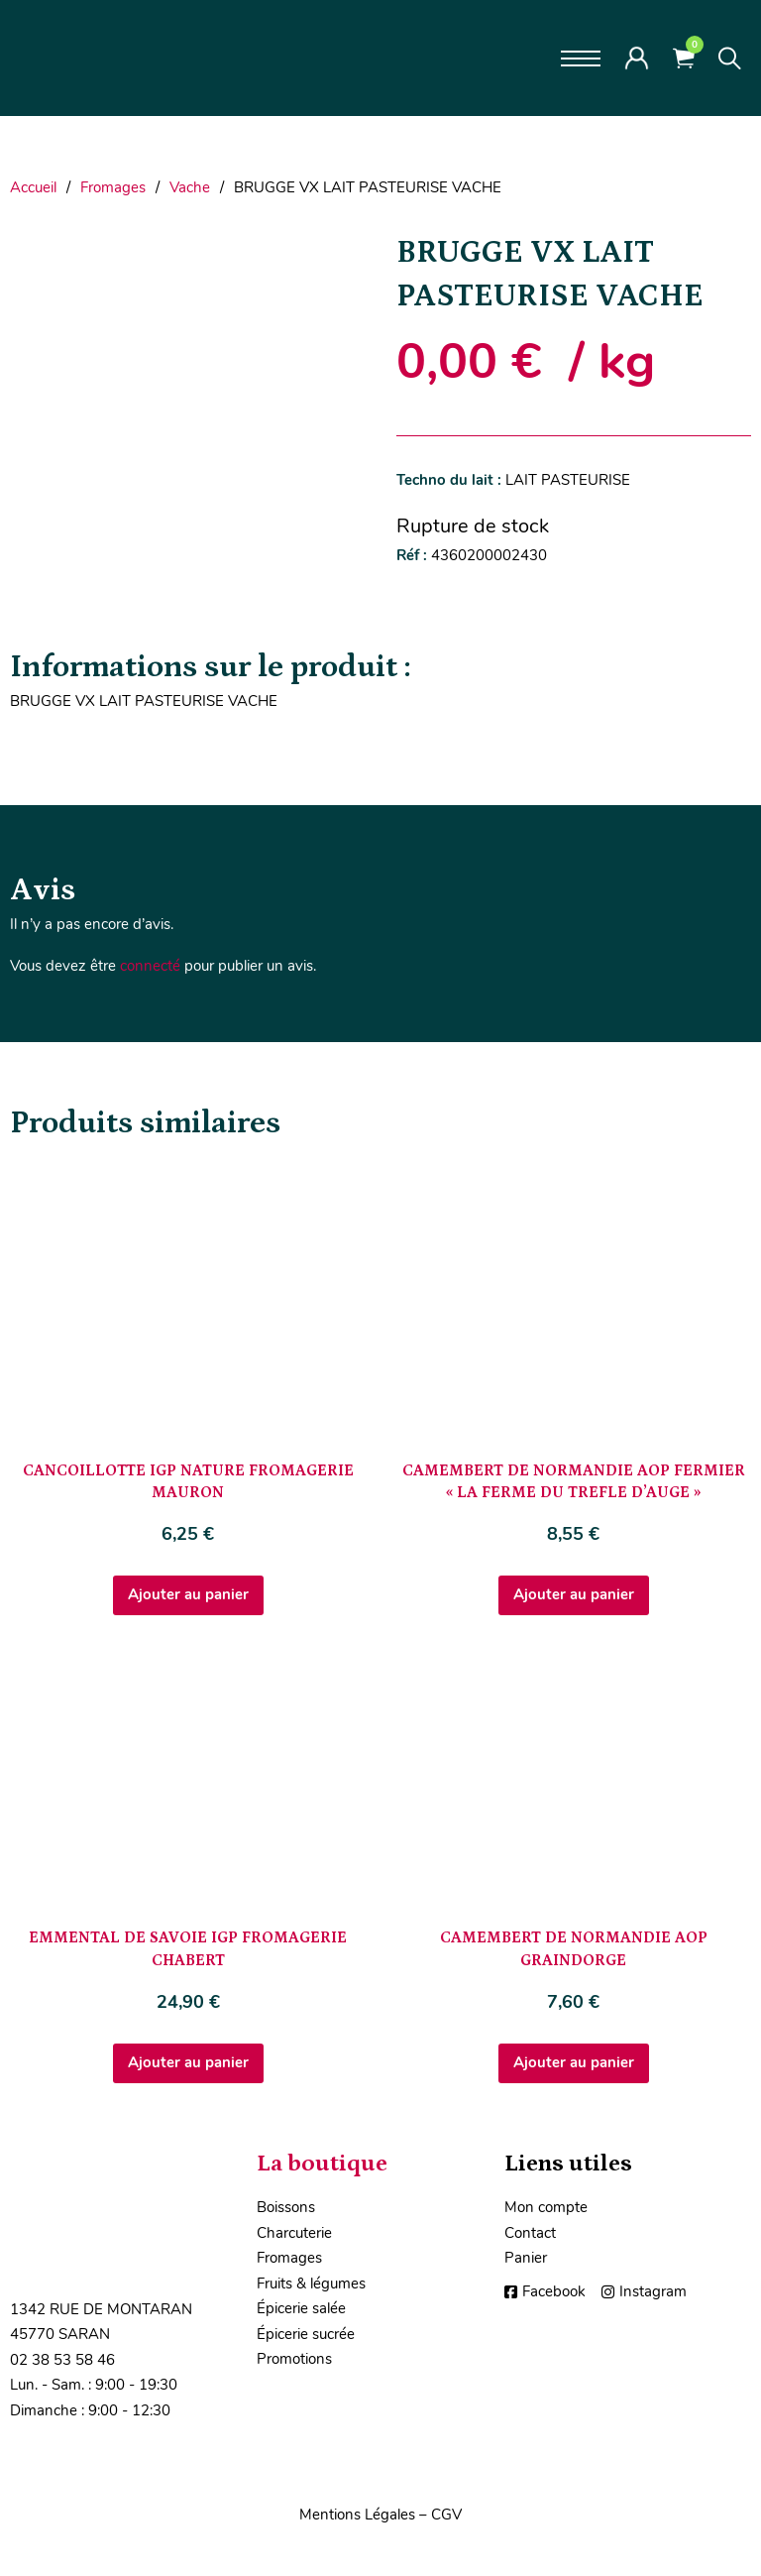  I want to click on [Voir le panier], so click(684, 58).